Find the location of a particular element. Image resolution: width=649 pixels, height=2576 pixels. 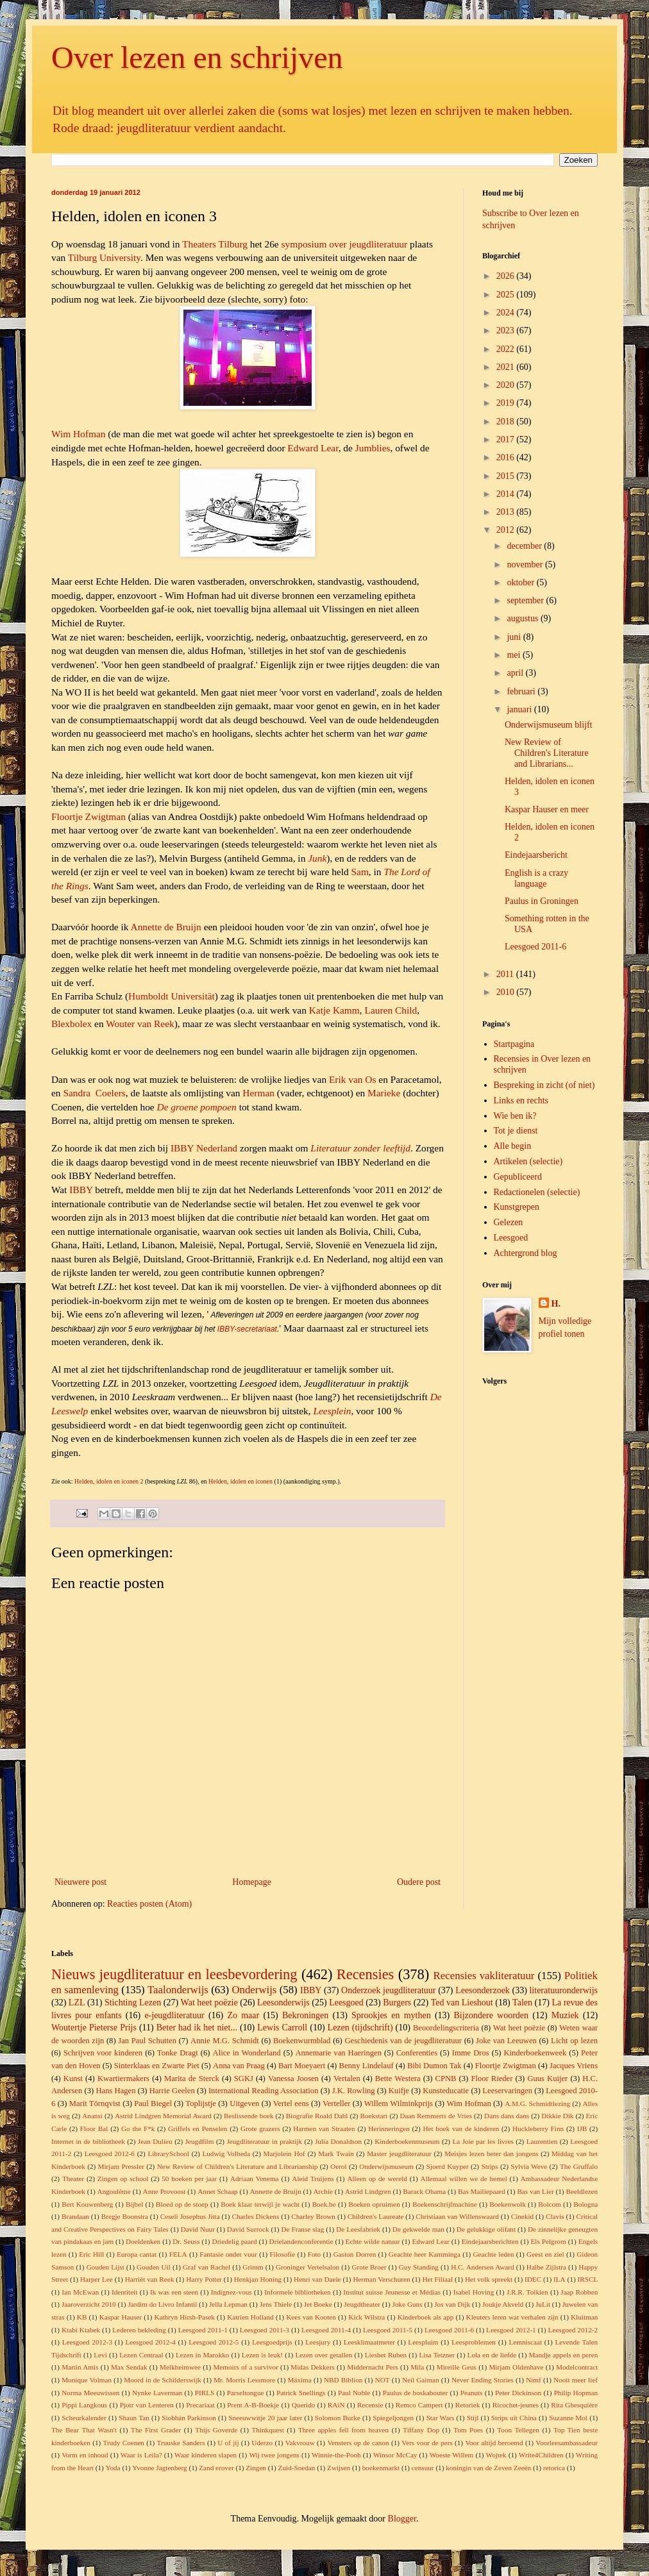

Lewis Carroll is located at coordinates (282, 2027).